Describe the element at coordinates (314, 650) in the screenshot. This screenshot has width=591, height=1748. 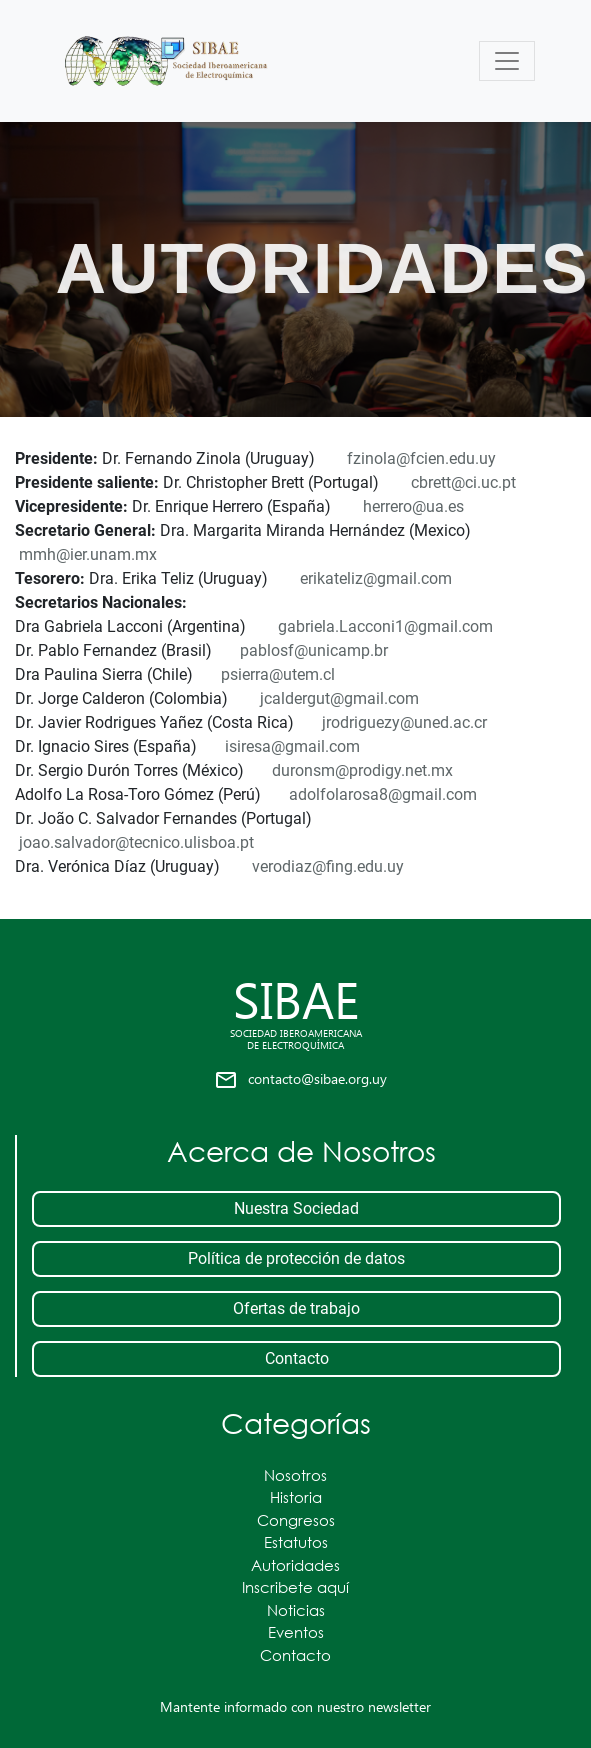
I see `pablosf@unicamp.br` at that location.